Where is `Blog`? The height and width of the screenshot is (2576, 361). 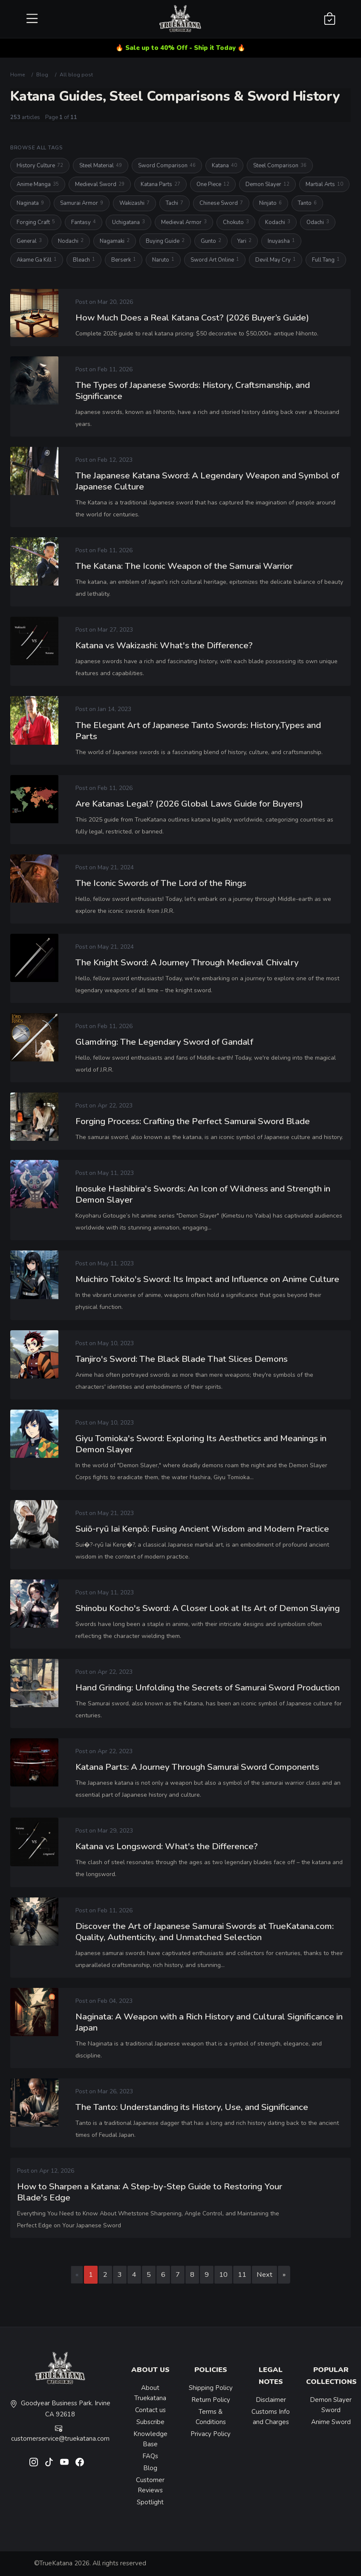 Blog is located at coordinates (42, 74).